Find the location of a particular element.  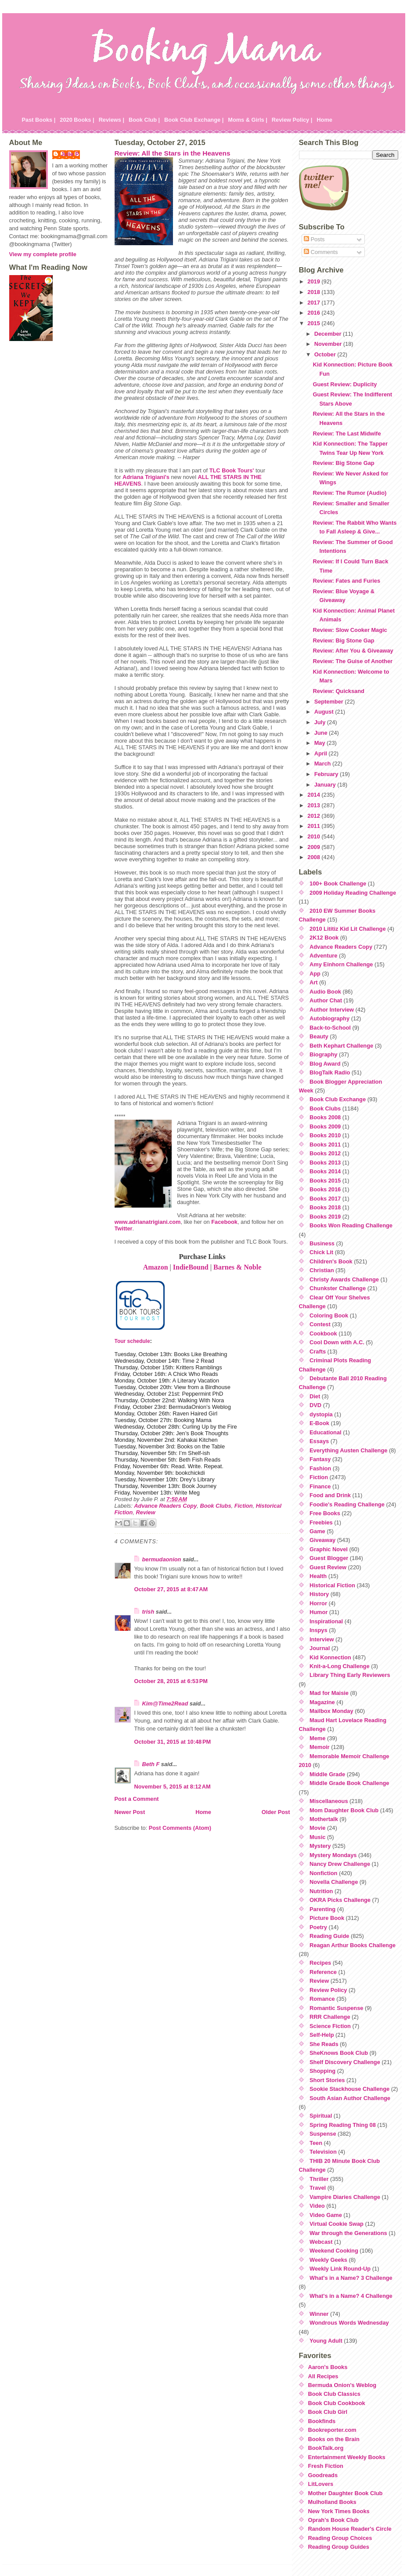

Posts is located at coordinates (314, 239).